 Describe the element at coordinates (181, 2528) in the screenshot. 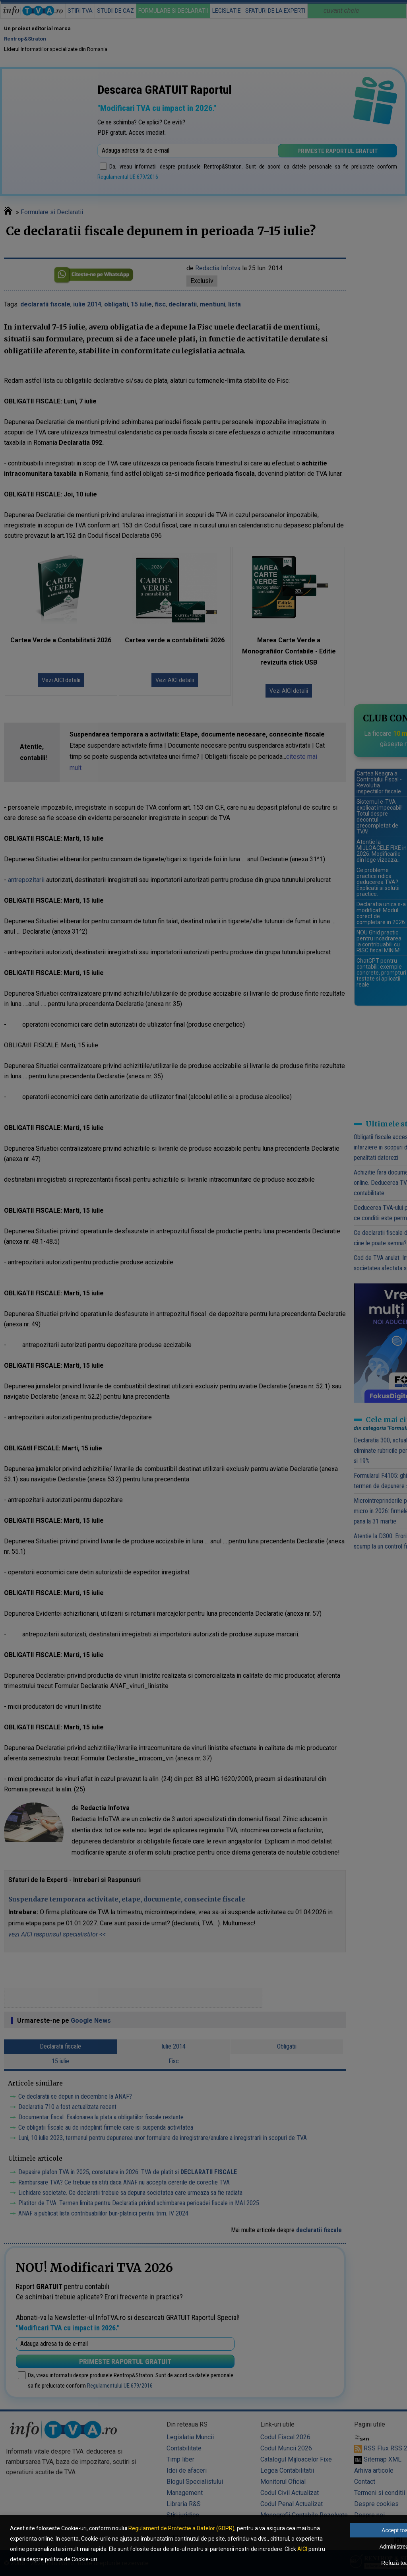

I see `Regulament de Protectie a Datelor (GDPR)` at that location.